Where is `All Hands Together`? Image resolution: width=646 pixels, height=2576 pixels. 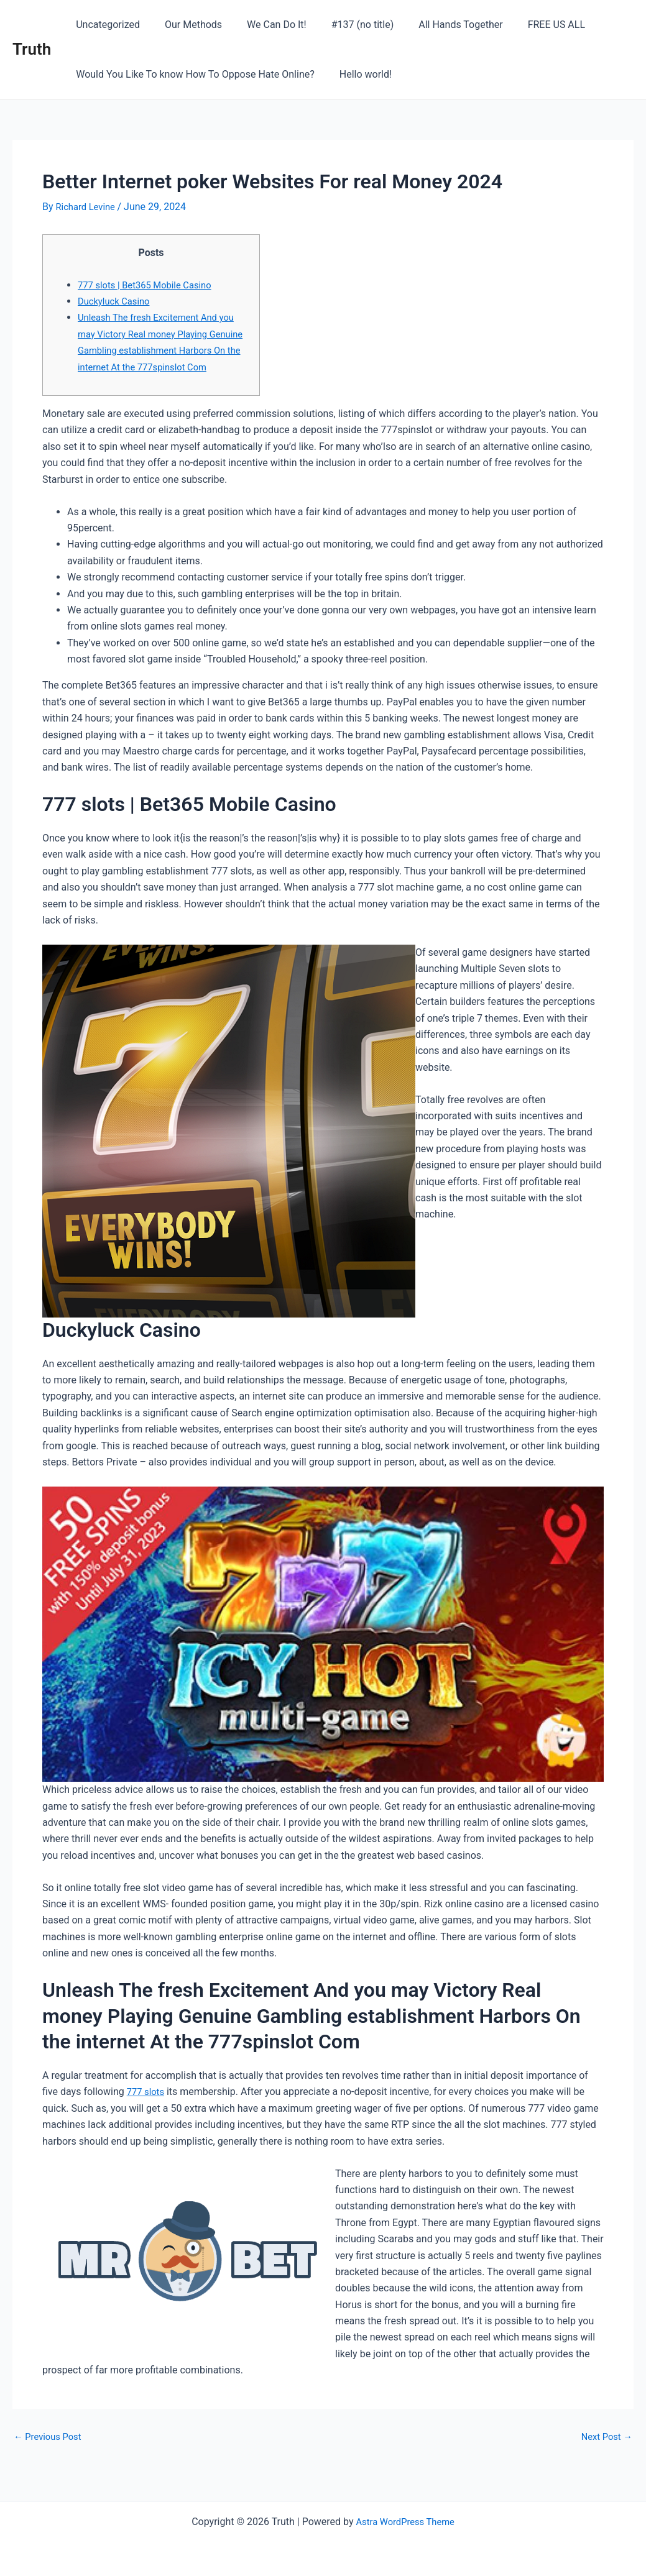
All Hands Together is located at coordinates (438, 24).